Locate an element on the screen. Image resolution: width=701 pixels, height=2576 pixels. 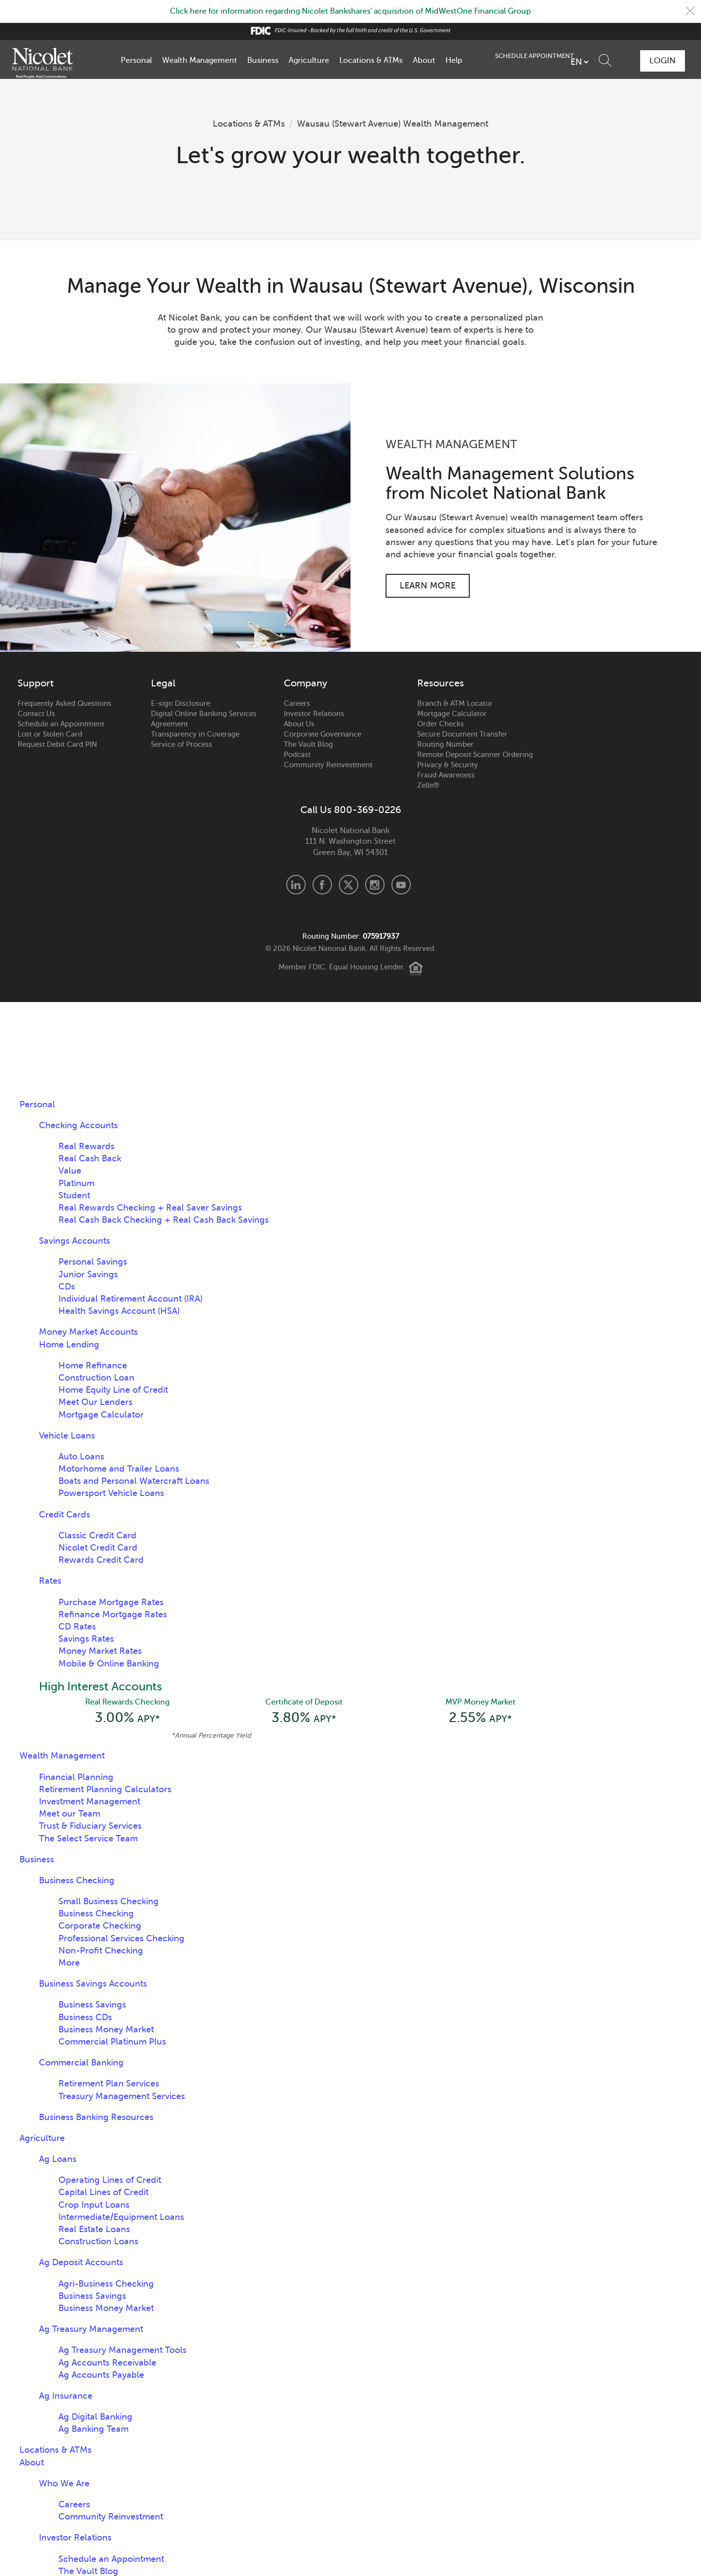
Meet Our Lenders is located at coordinates (95, 1402).